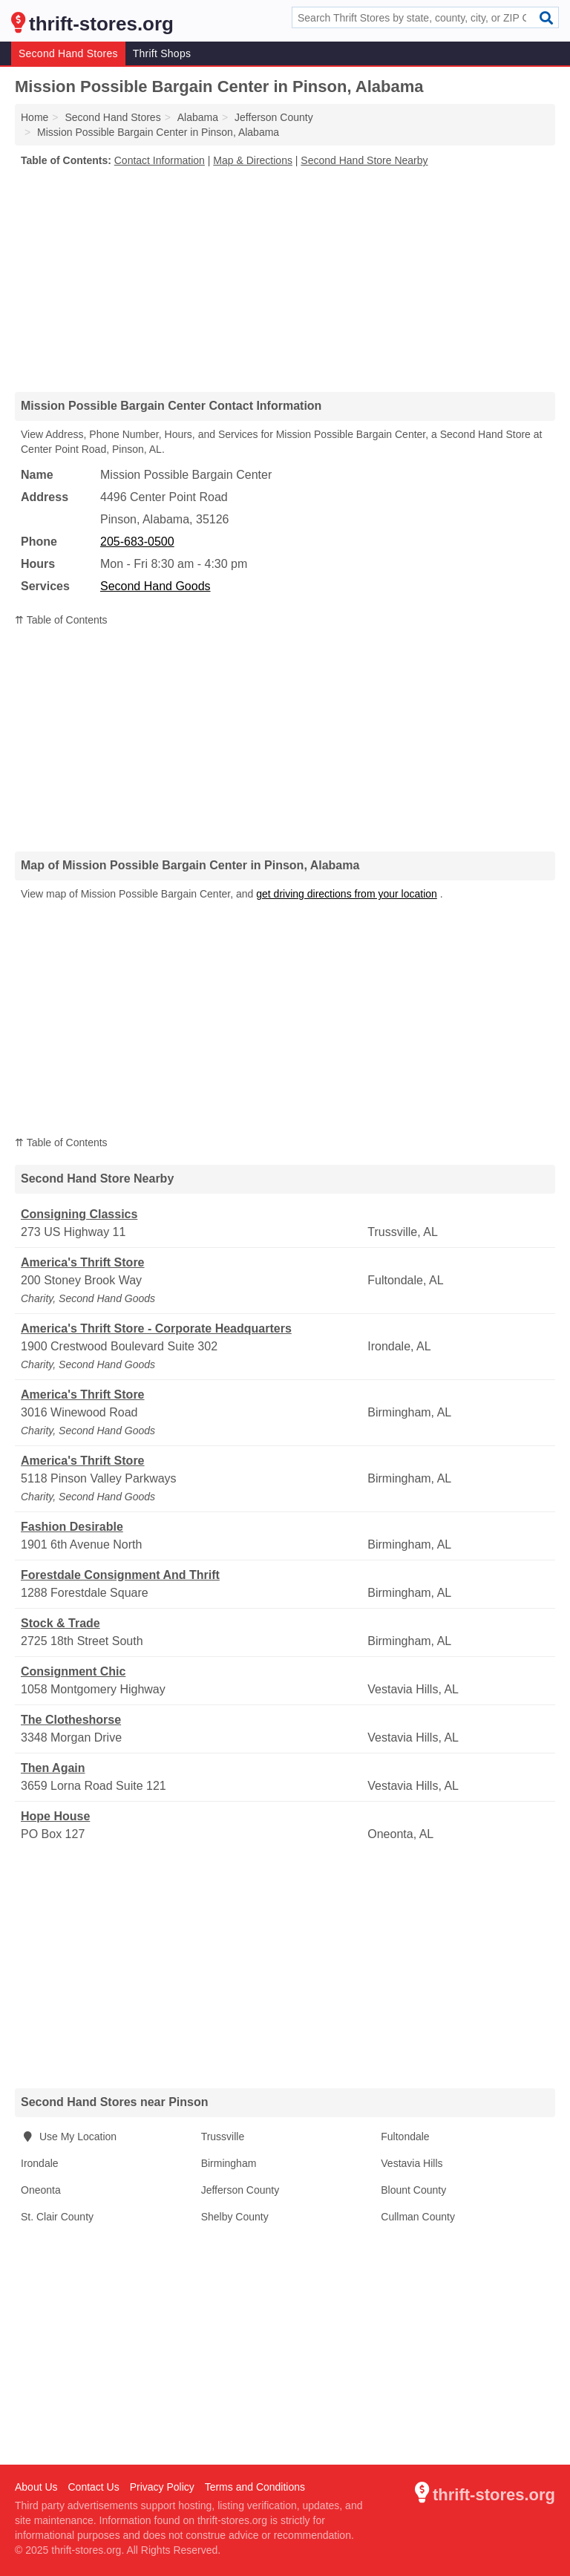 The image size is (570, 2576). What do you see at coordinates (137, 541) in the screenshot?
I see `205-683-0500` at bounding box center [137, 541].